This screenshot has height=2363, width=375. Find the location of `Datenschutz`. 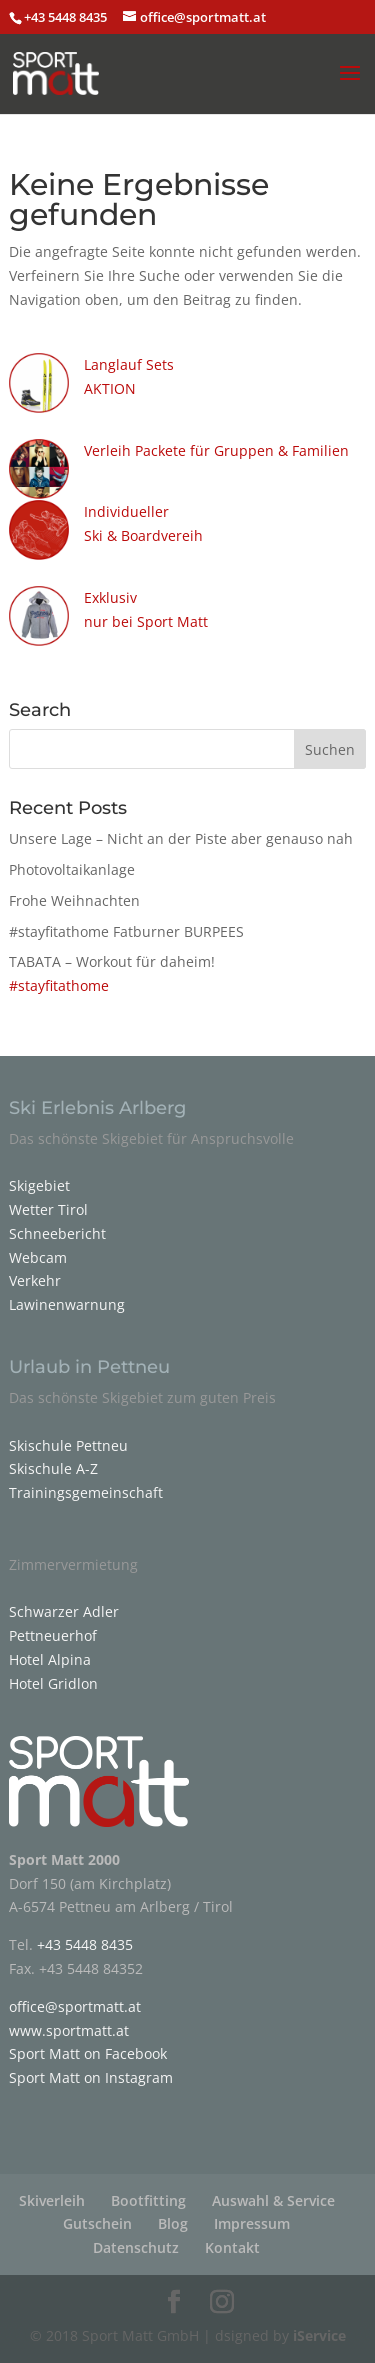

Datenschutz is located at coordinates (136, 2247).